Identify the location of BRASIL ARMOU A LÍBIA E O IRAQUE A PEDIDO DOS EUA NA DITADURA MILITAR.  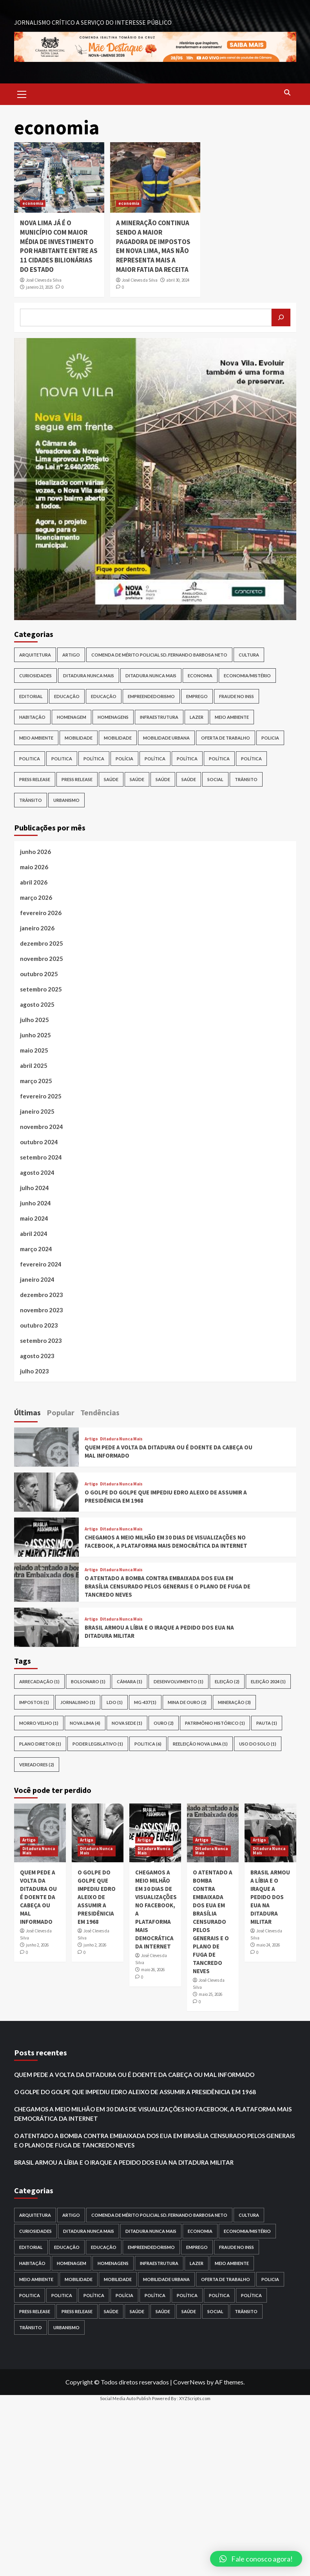
(270, 1897).